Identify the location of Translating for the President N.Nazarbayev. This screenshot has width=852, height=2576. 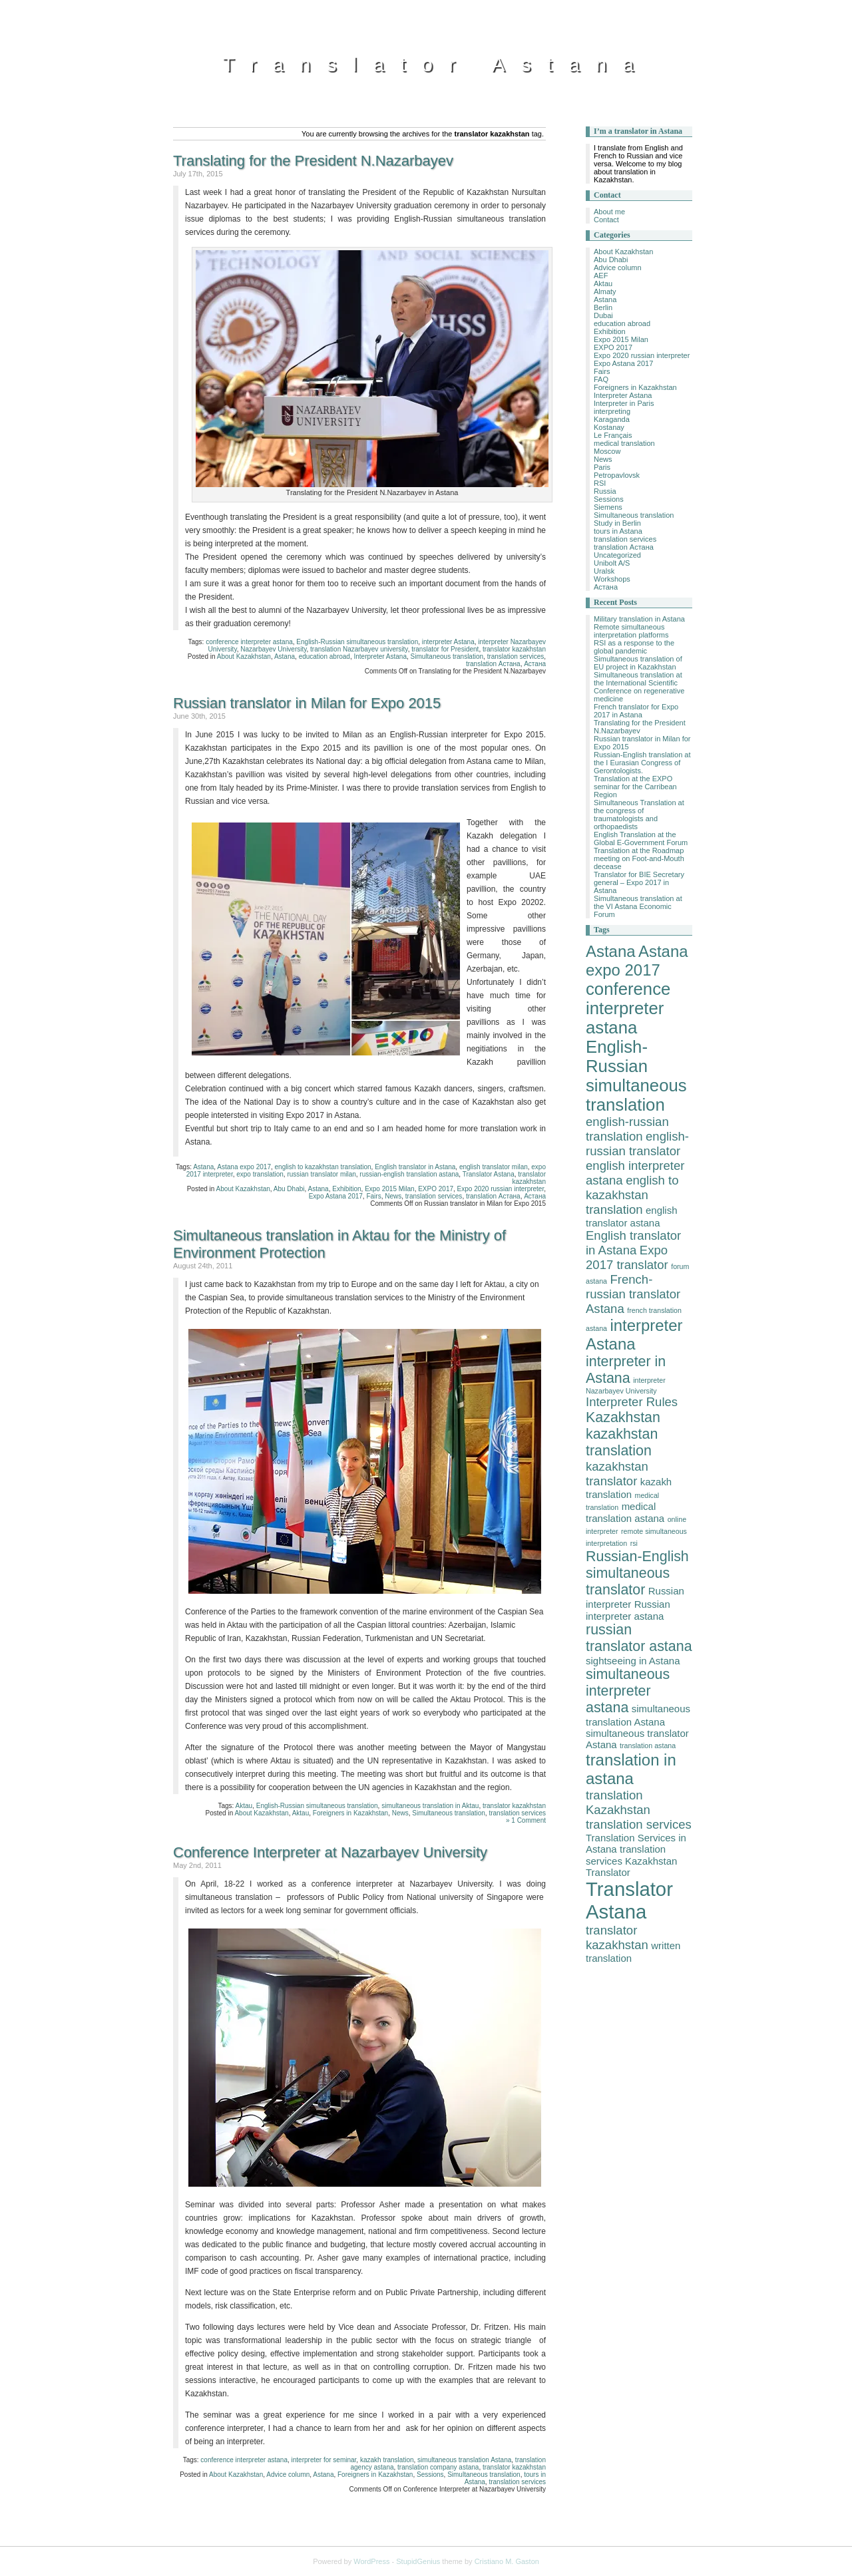
(313, 160).